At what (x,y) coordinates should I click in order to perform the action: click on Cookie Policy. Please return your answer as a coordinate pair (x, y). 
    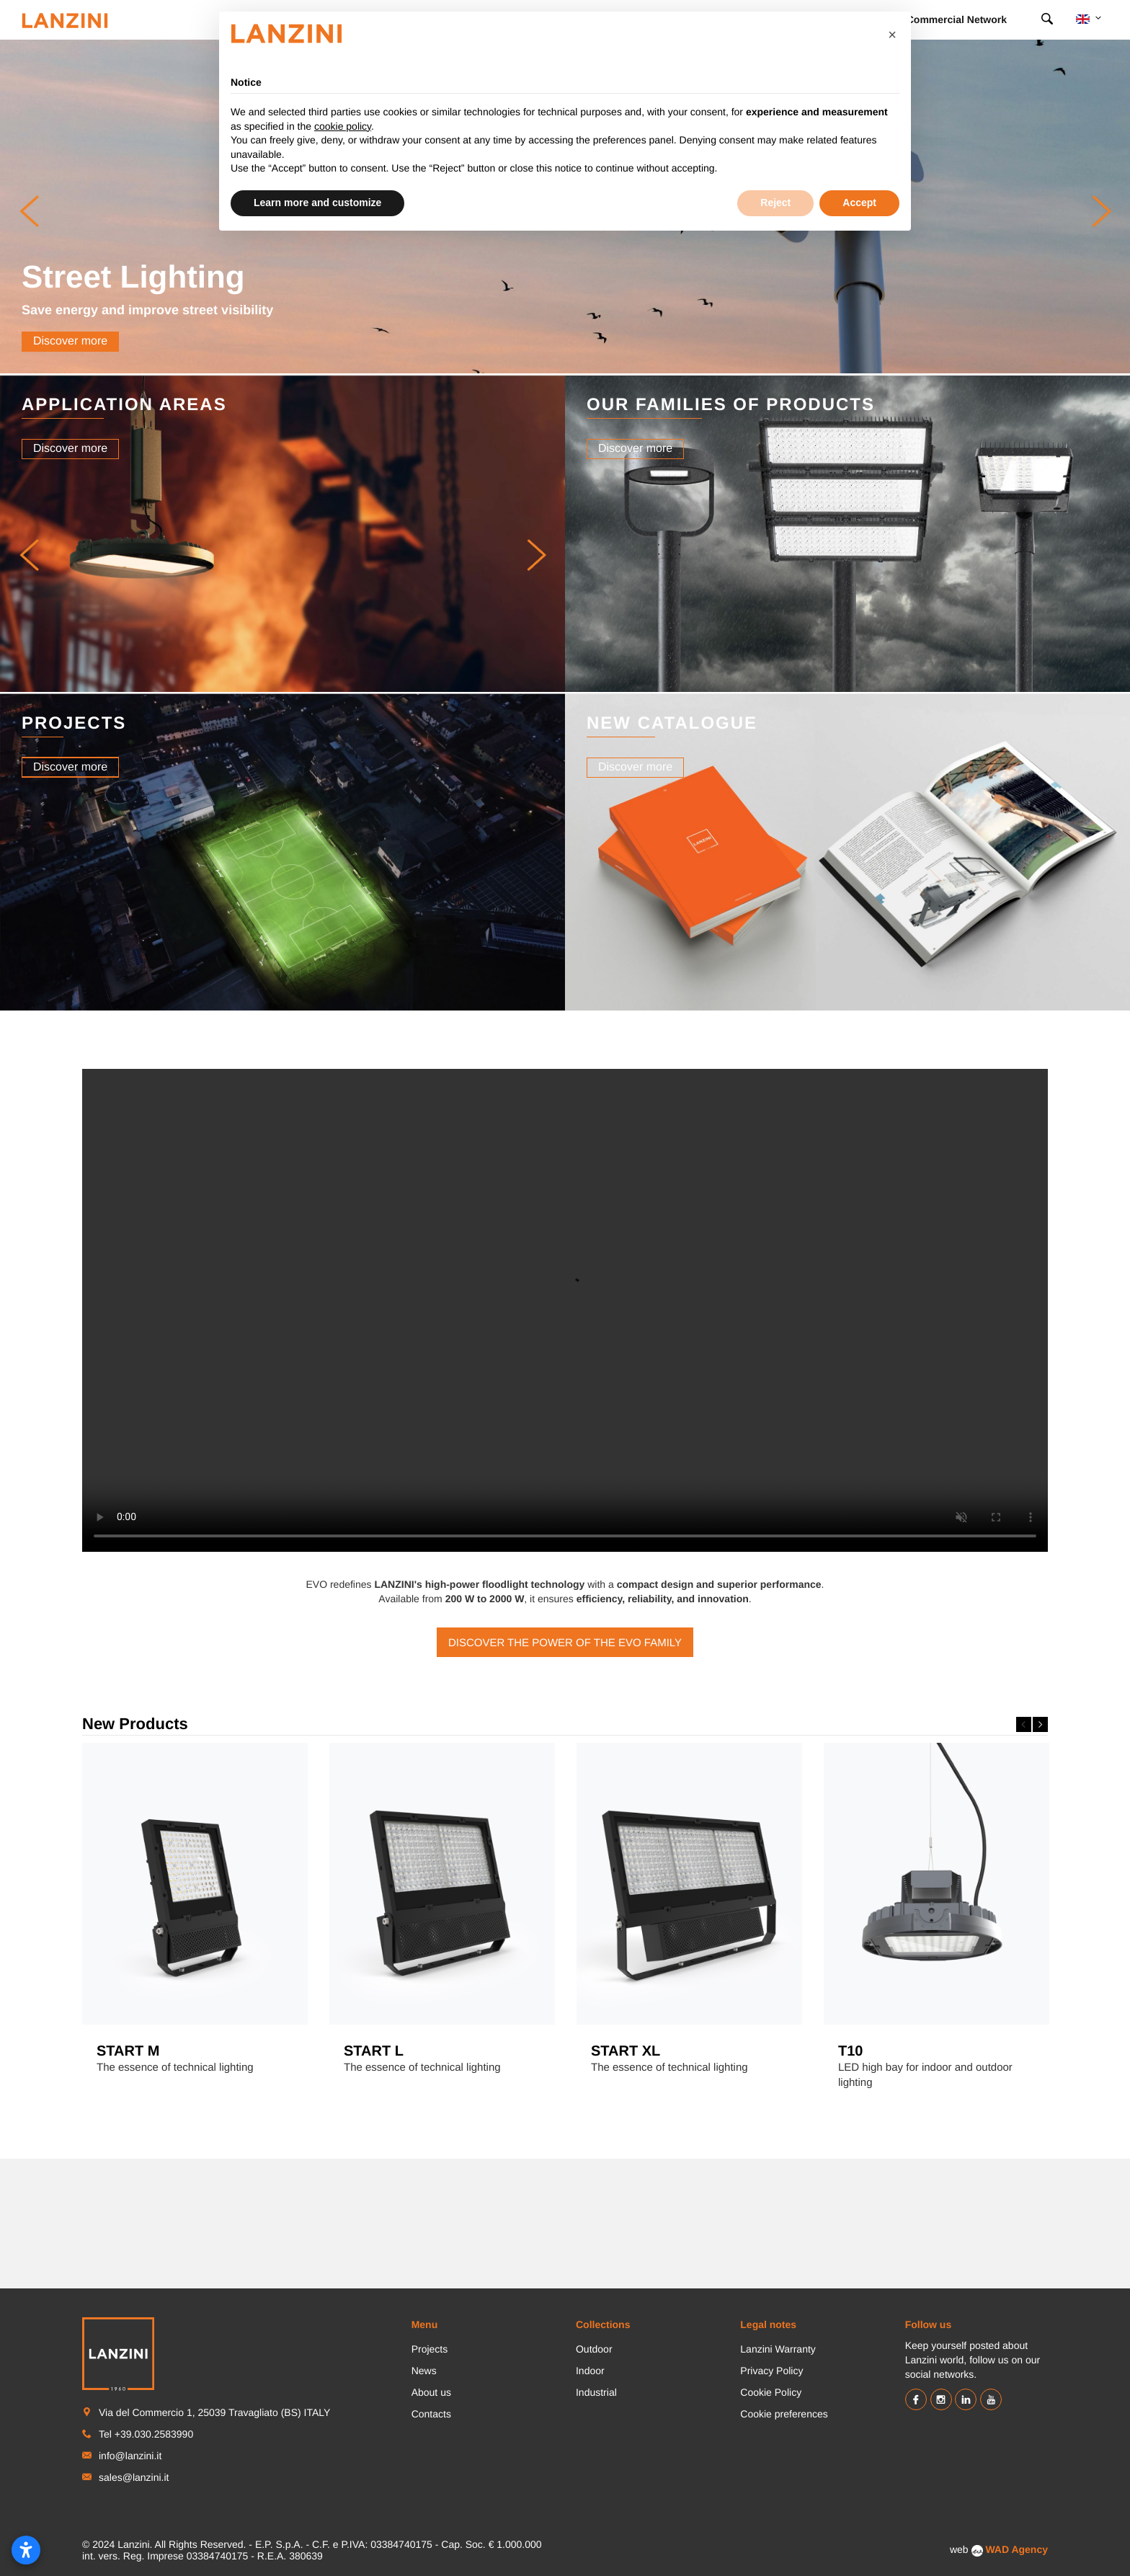
    Looking at the image, I should click on (770, 2392).